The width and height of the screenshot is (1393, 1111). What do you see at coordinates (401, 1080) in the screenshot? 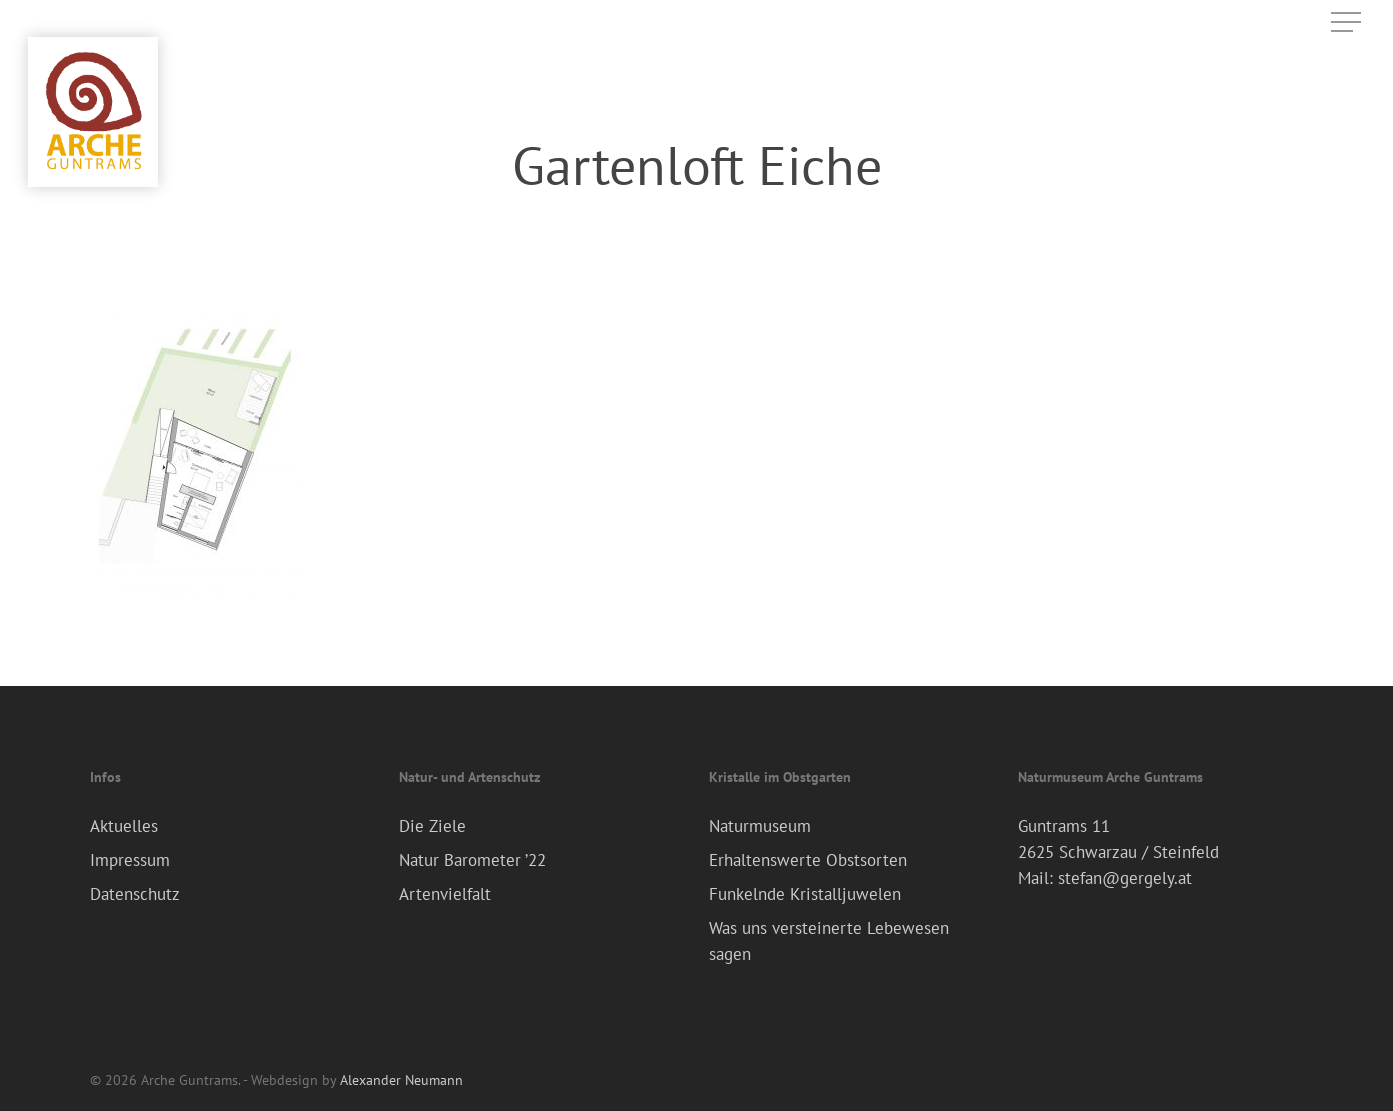
I see `Alexander Neumann` at bounding box center [401, 1080].